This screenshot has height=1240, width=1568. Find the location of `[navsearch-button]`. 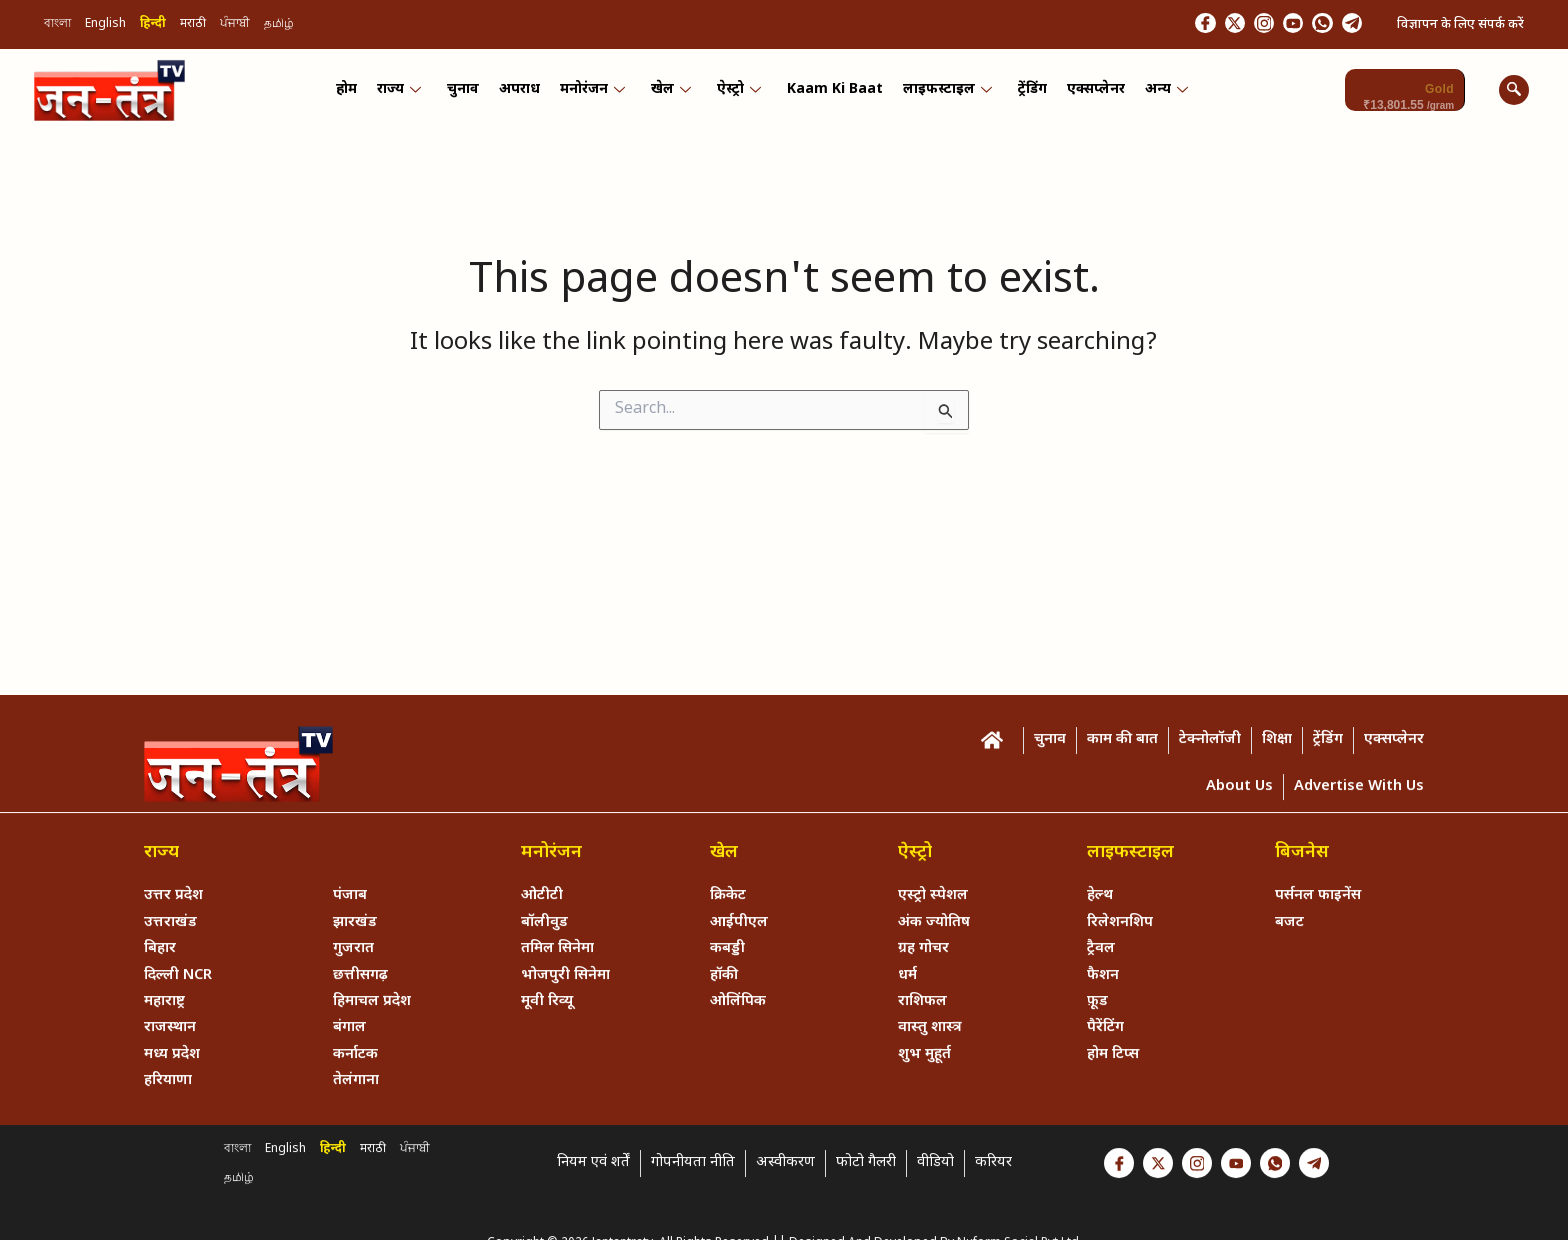

[navsearch-button] is located at coordinates (1514, 93).